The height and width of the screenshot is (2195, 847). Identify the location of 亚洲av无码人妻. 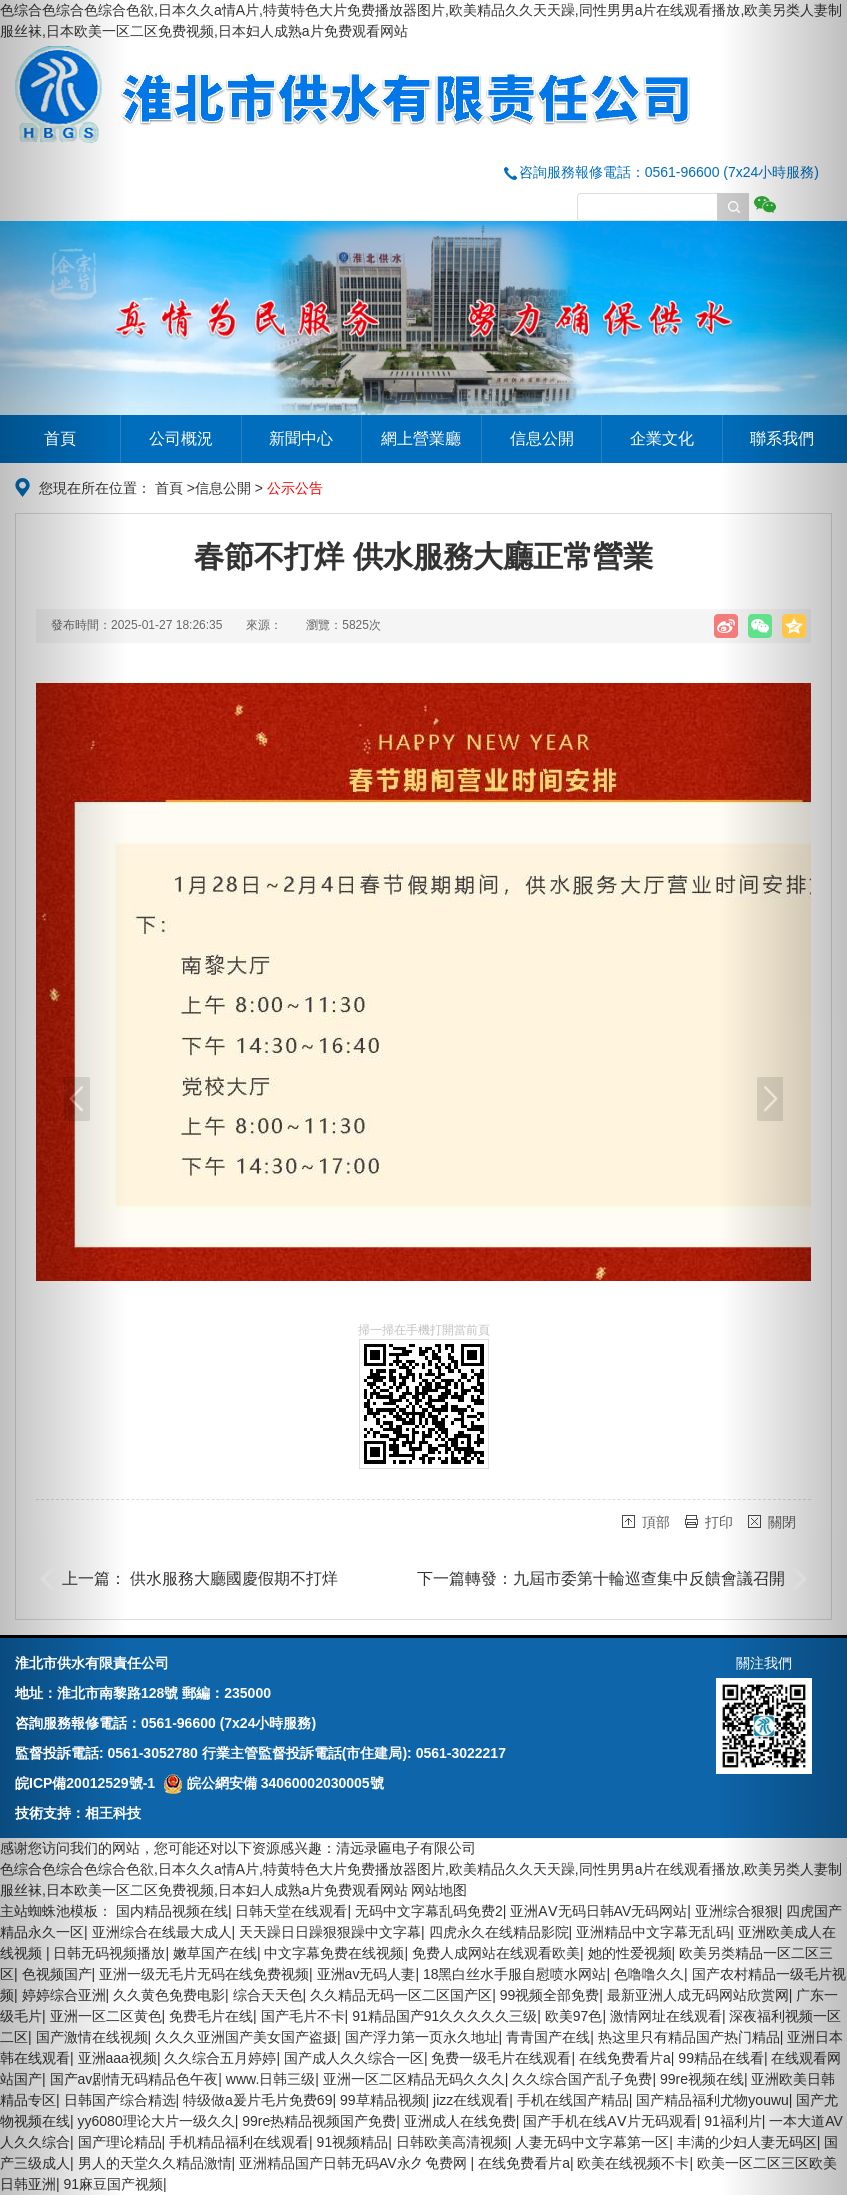
(366, 1974).